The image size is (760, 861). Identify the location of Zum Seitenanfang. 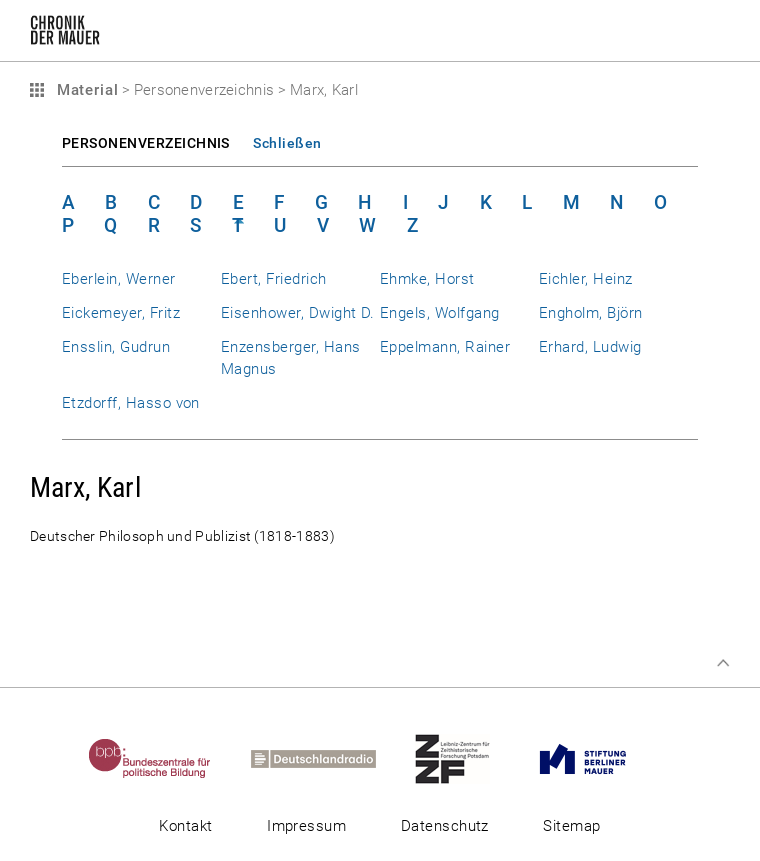
(723, 663).